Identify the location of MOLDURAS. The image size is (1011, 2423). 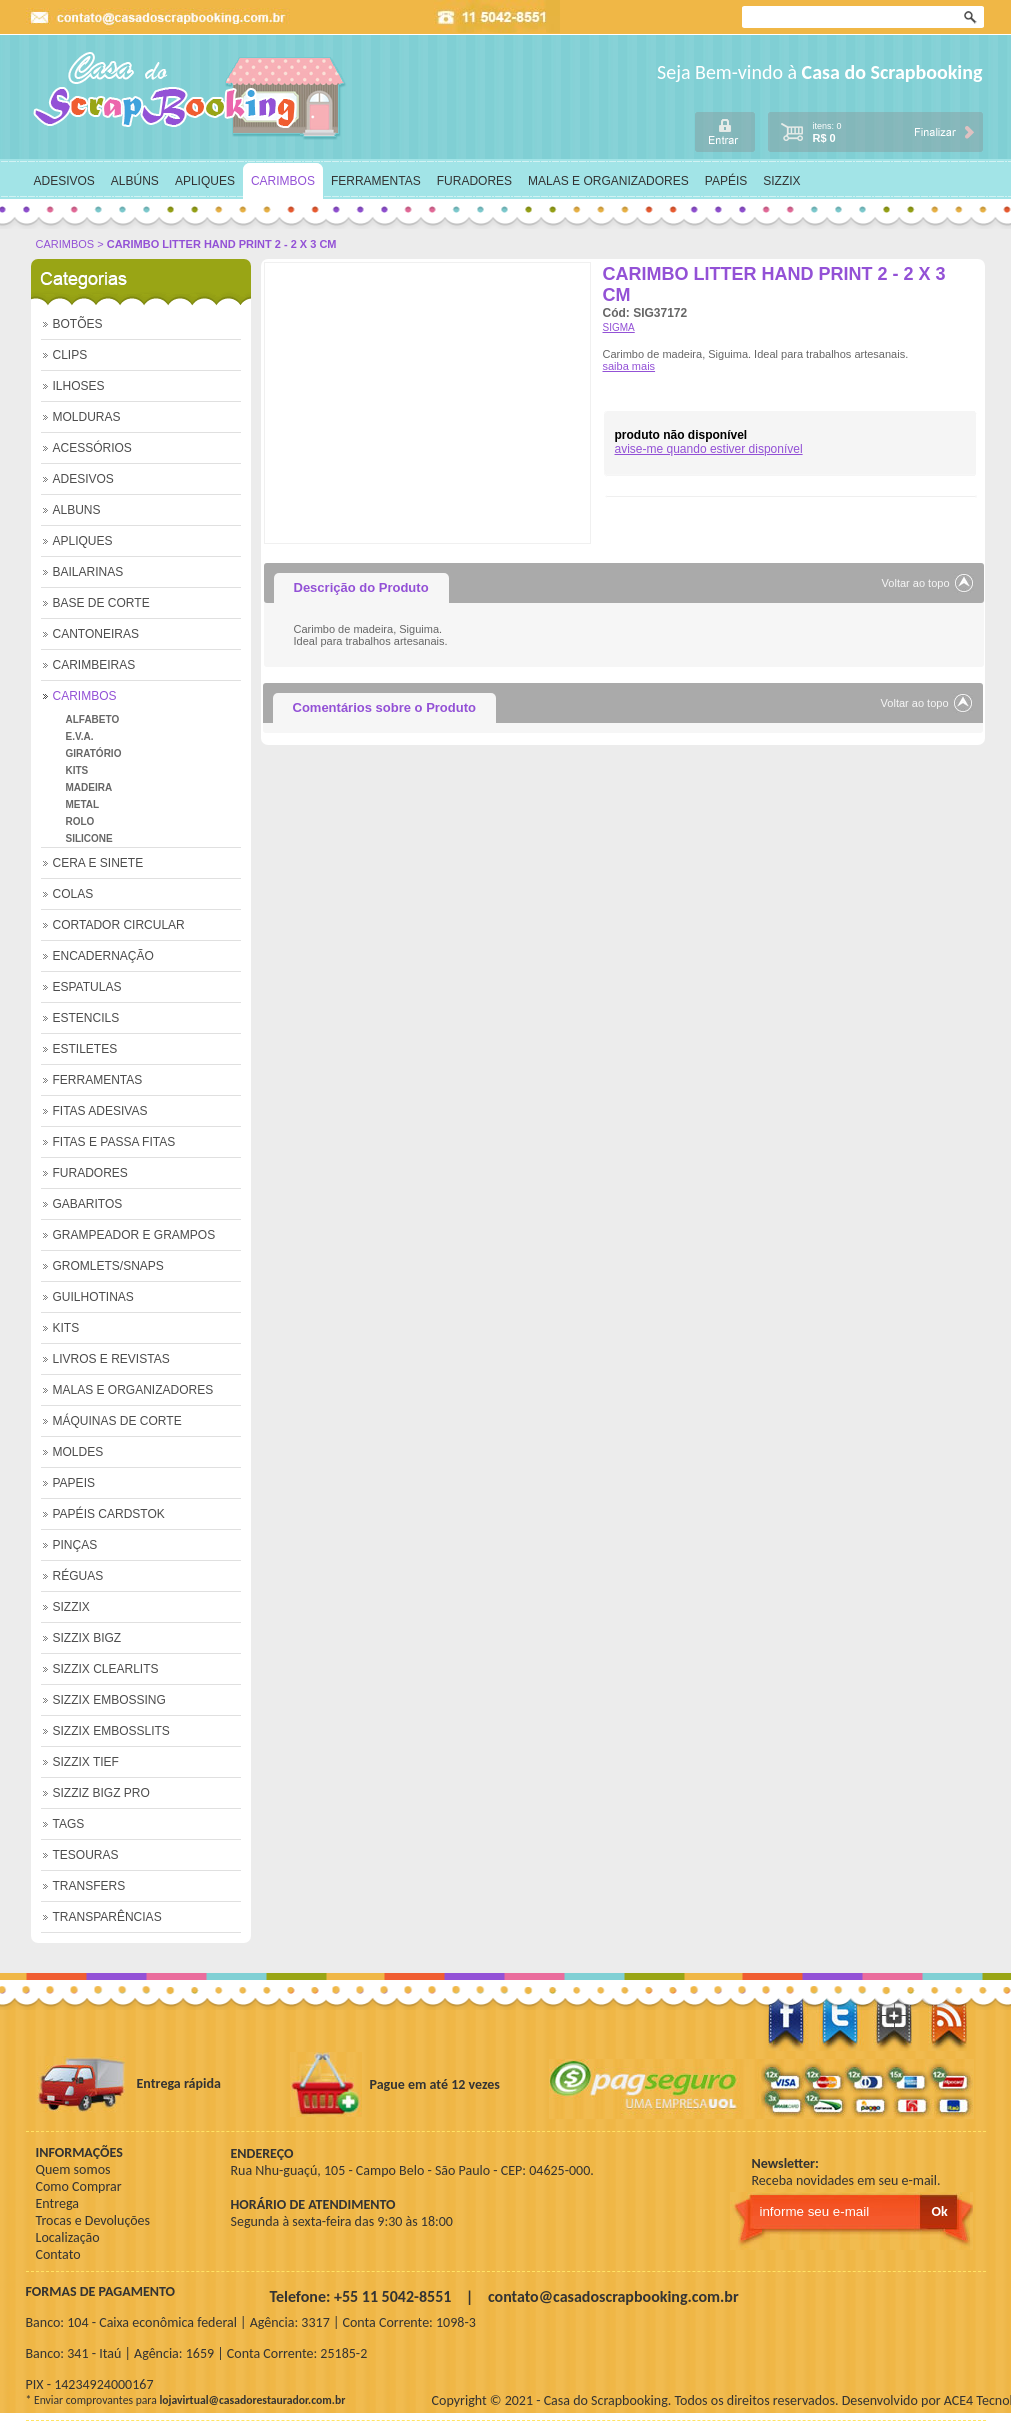
(87, 417).